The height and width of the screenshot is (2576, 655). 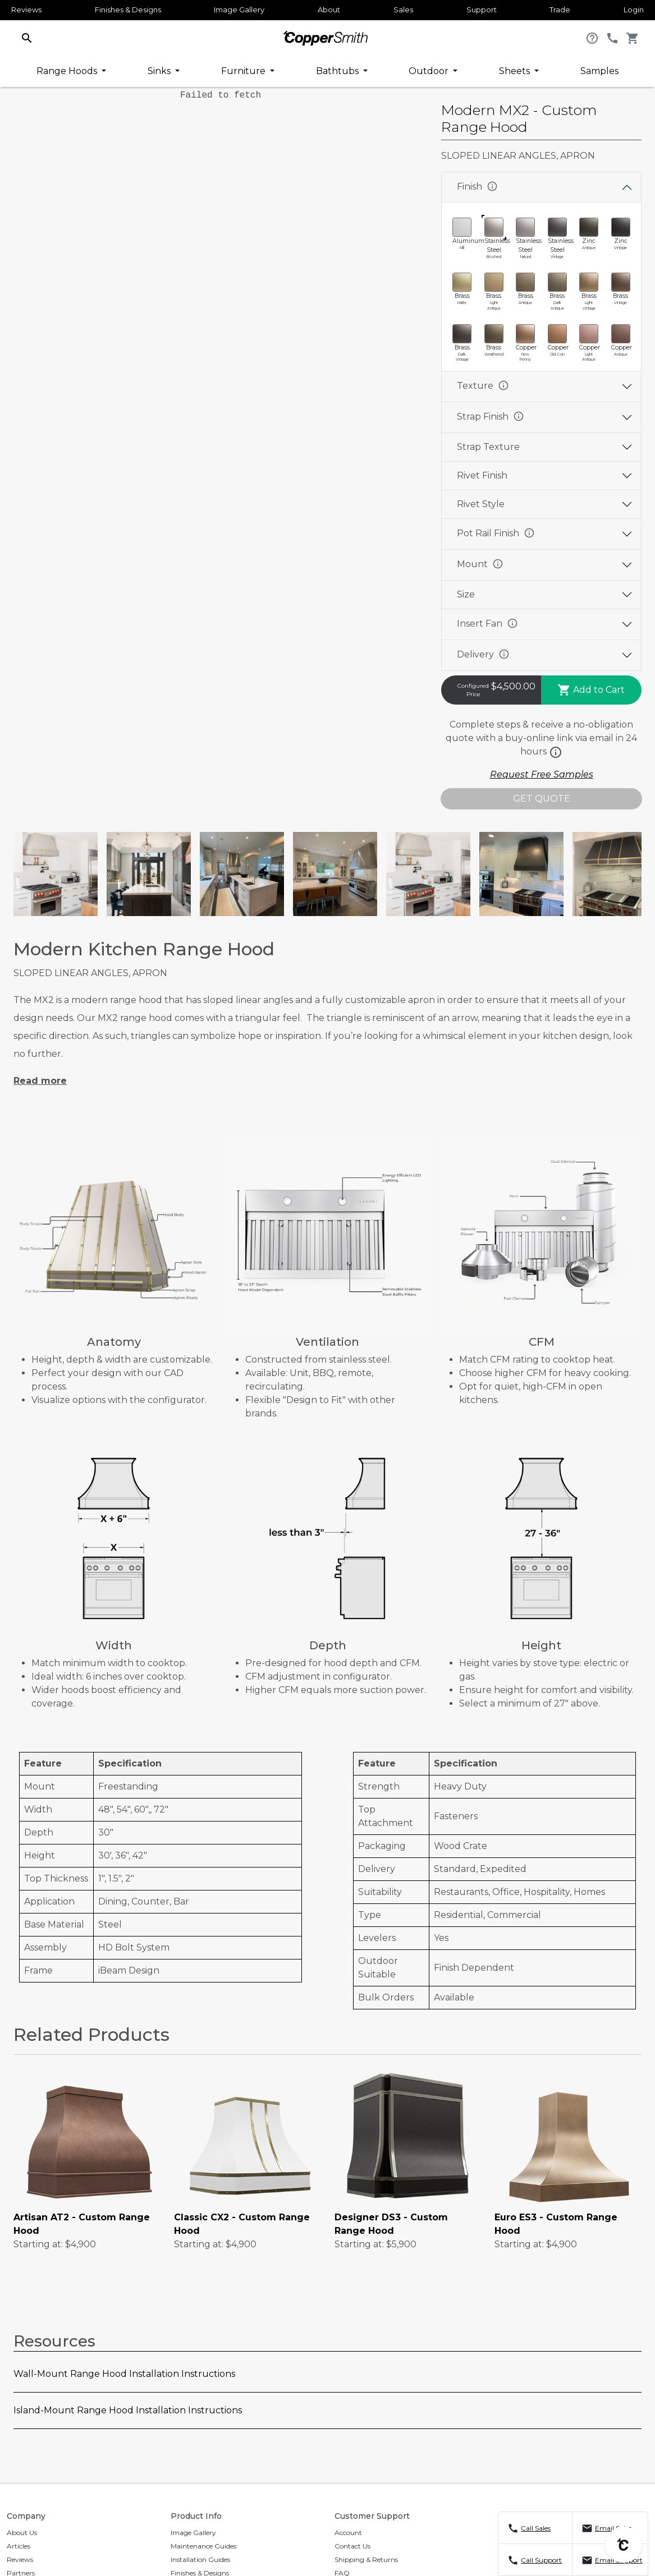 What do you see at coordinates (599, 71) in the screenshot?
I see `Samples` at bounding box center [599, 71].